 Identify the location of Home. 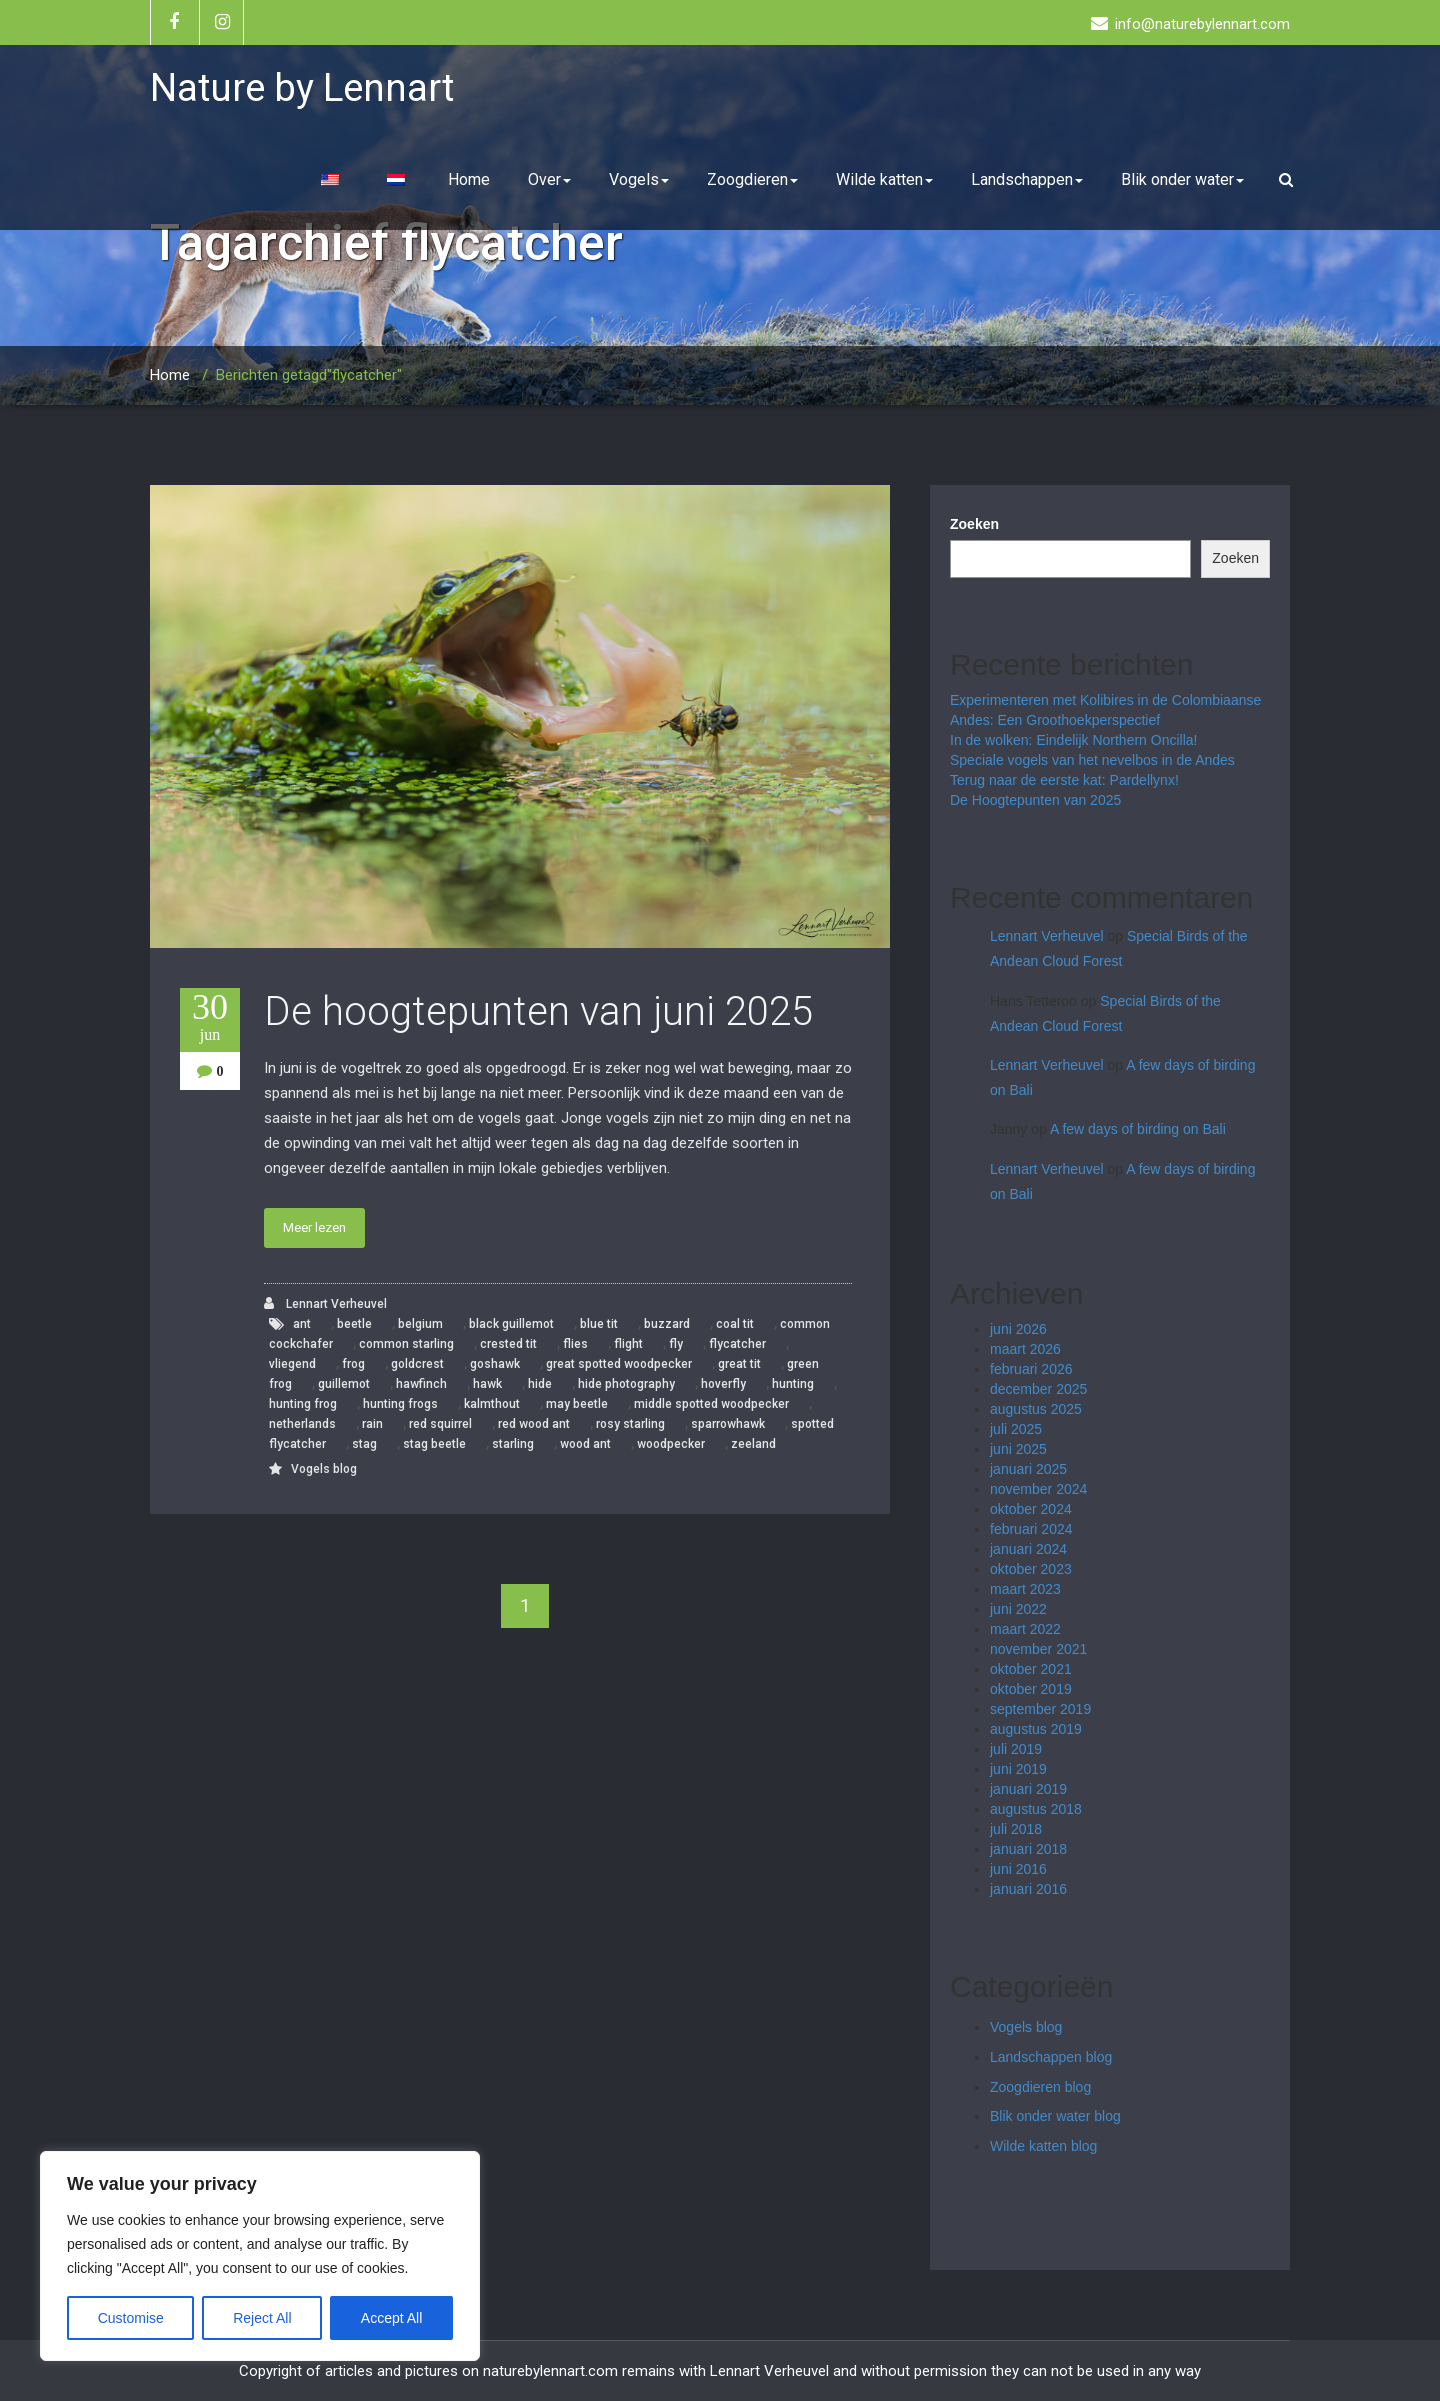
(469, 179).